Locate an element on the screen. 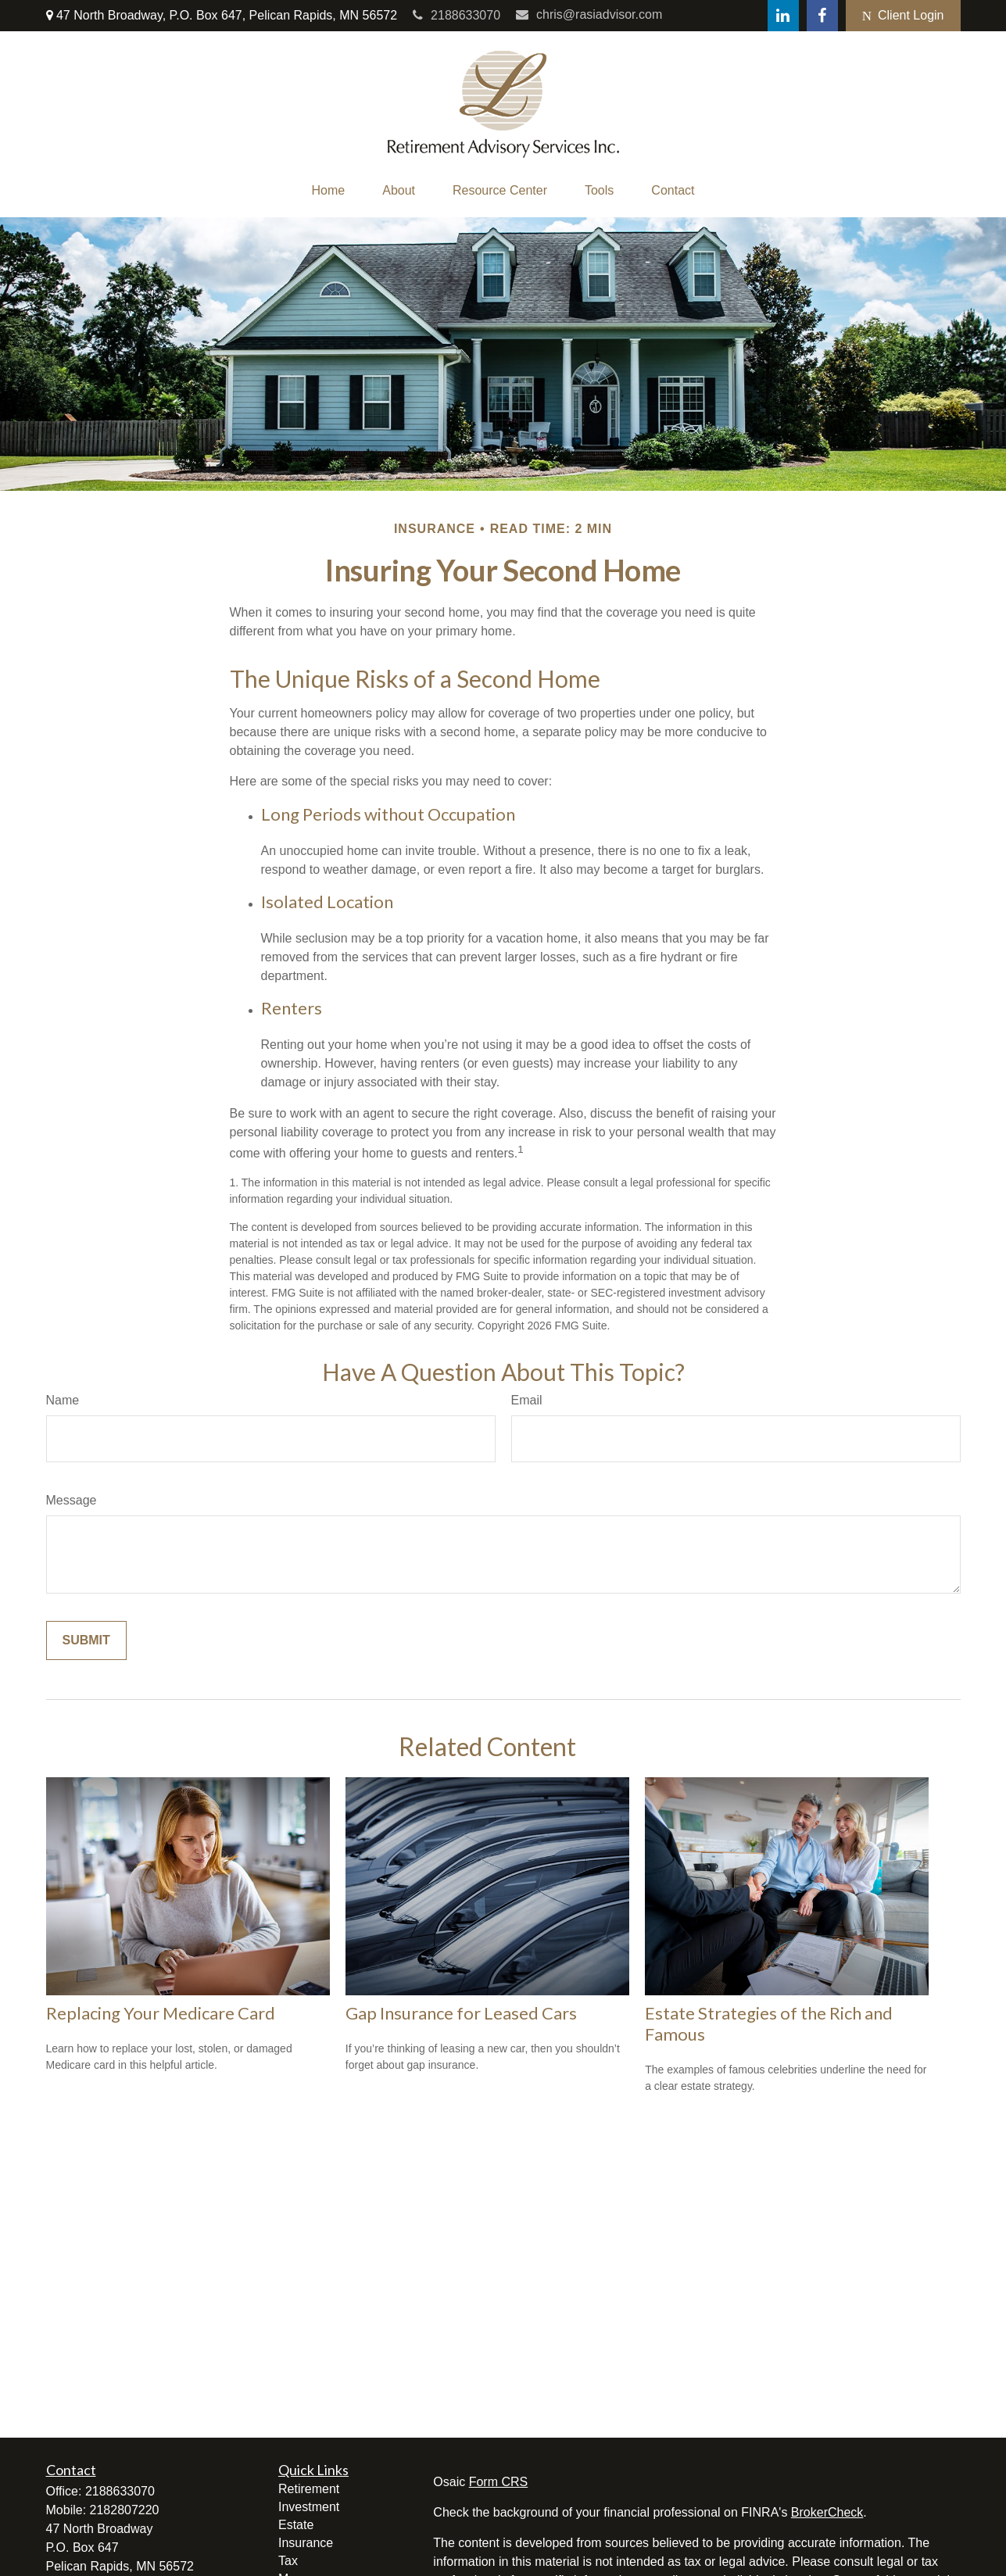 The image size is (1006, 2576). Estate is located at coordinates (295, 2524).